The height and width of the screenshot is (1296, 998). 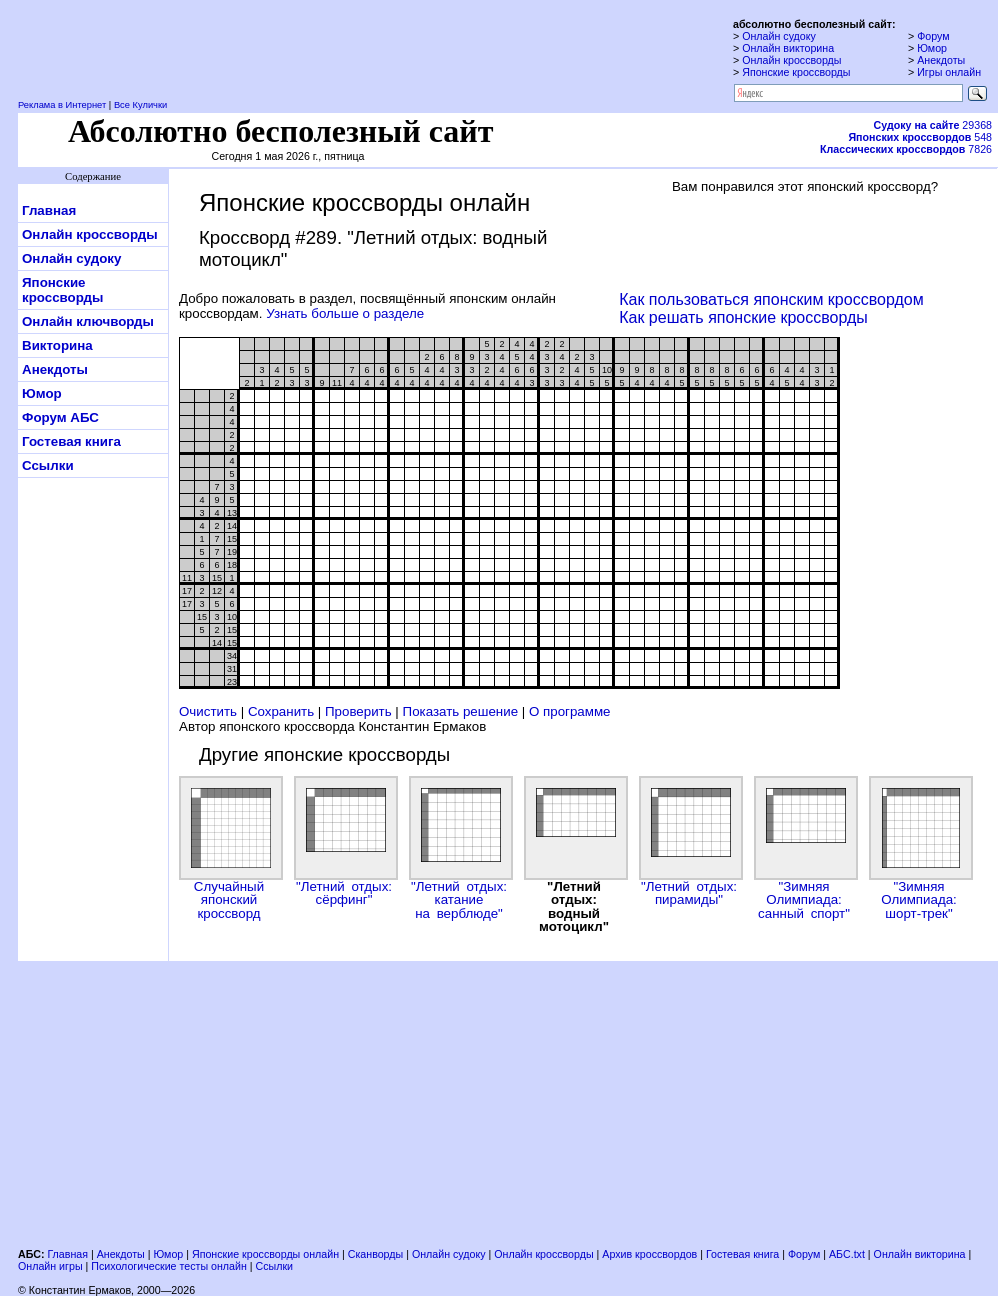 What do you see at coordinates (281, 711) in the screenshot?
I see `Сохранить` at bounding box center [281, 711].